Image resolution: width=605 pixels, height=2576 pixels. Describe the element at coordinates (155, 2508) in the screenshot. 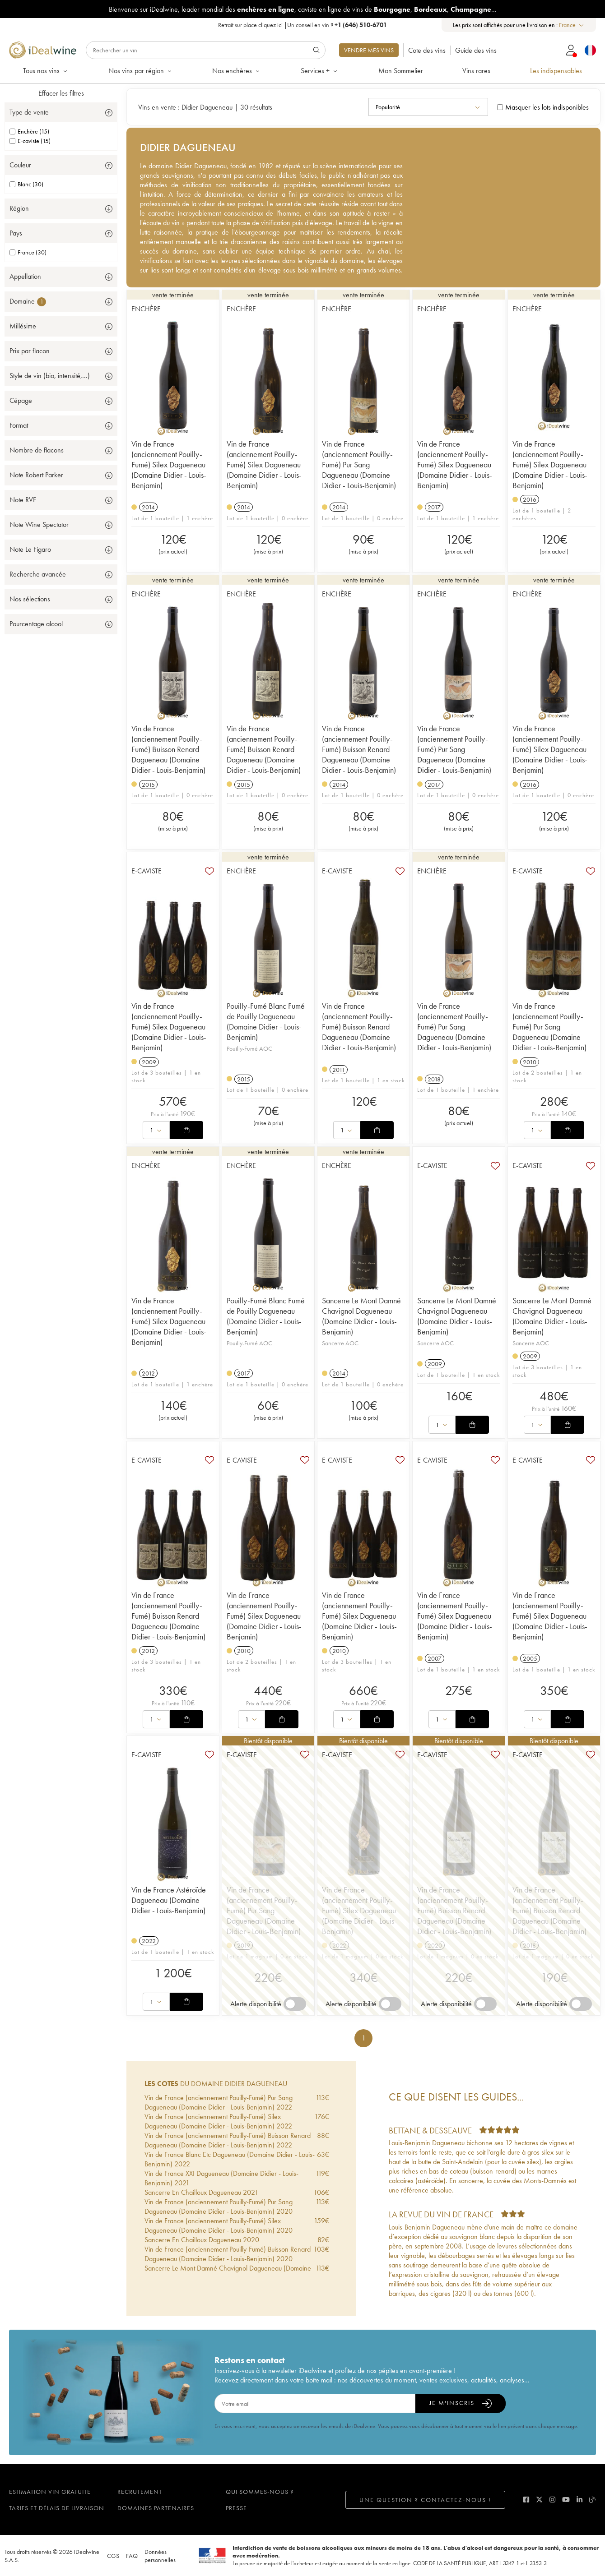

I see `Domaines partenaires` at that location.